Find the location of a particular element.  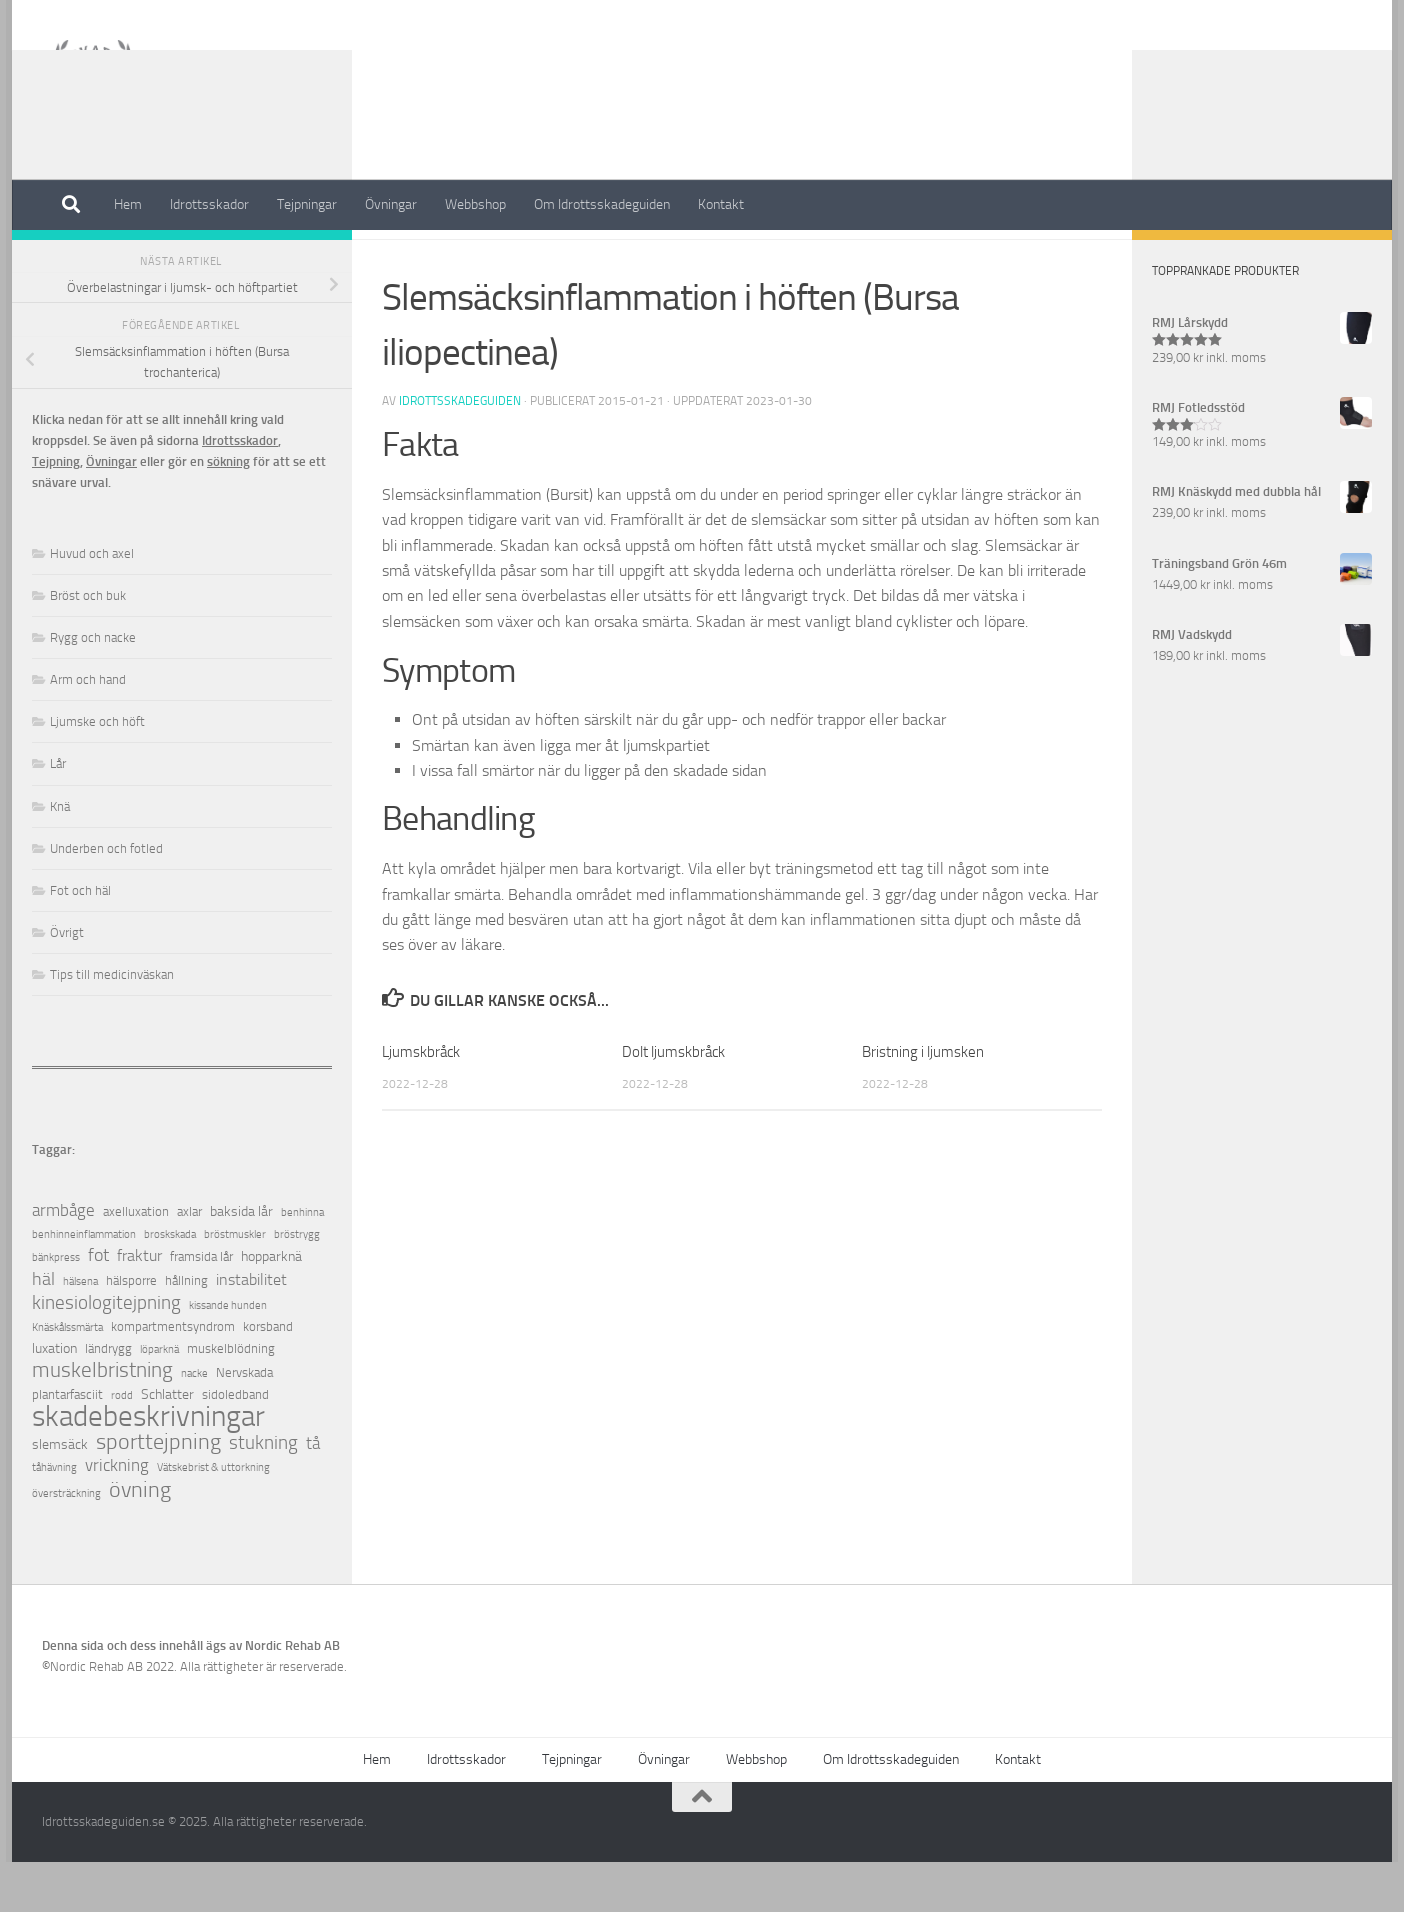

korsband [korsband (2 objekt)] is located at coordinates (268, 1376).